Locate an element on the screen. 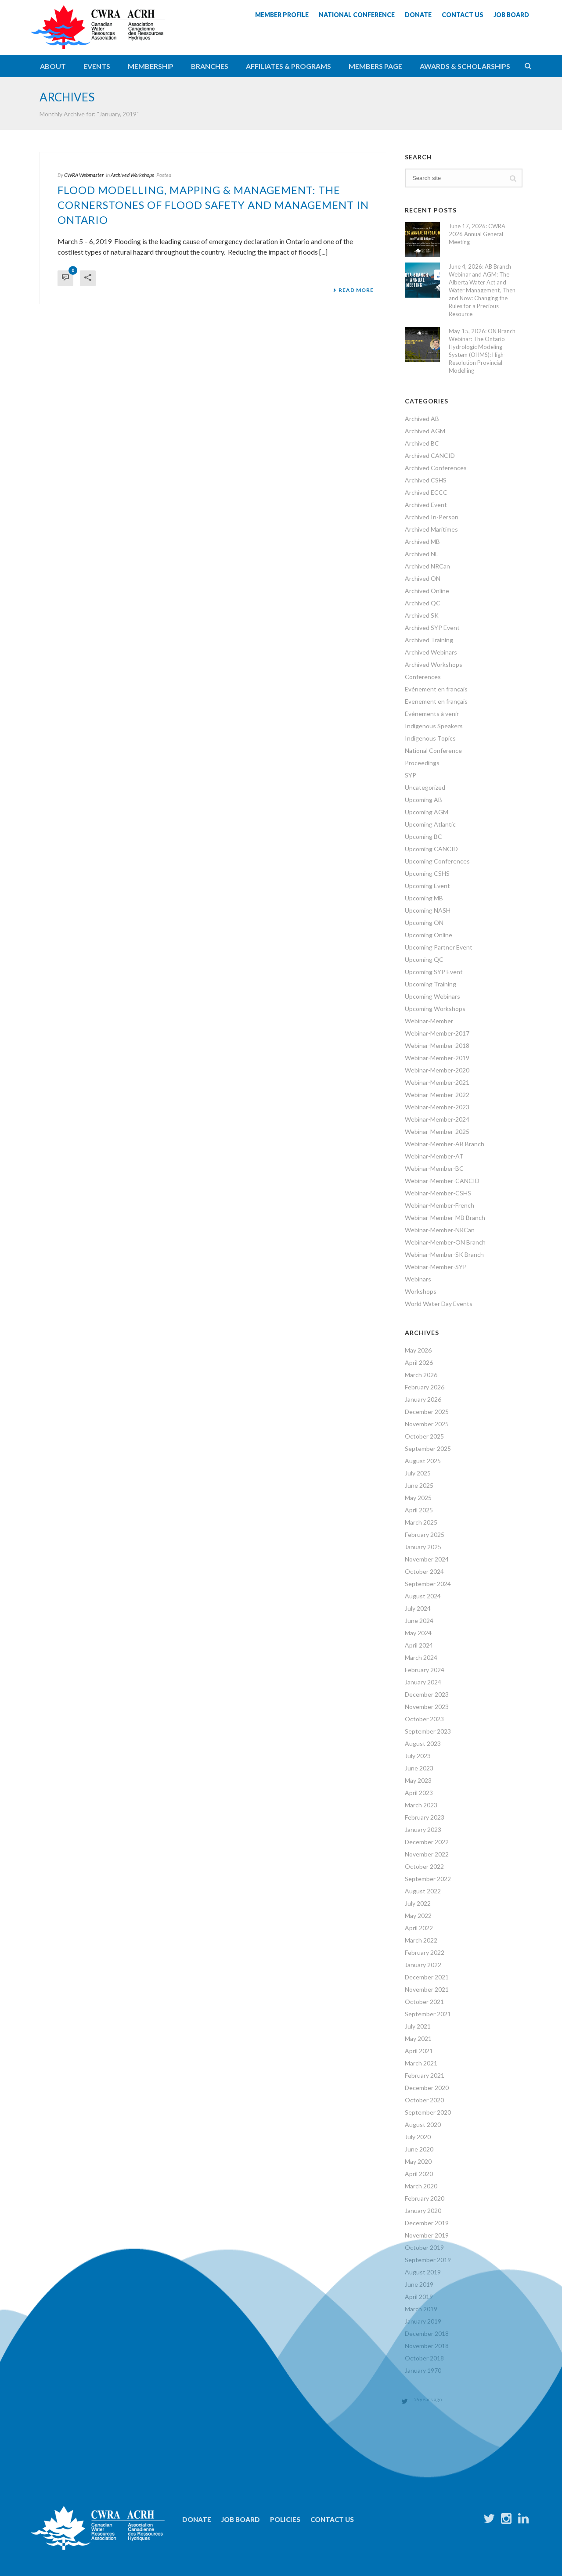  Upcoming Atlantic is located at coordinates (430, 824).